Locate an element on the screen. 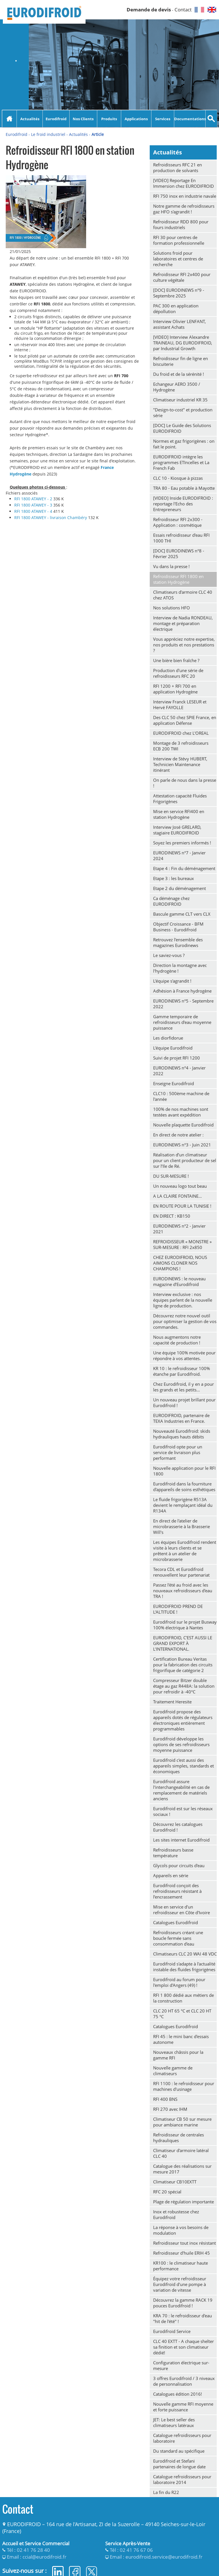 Image resolution: width=219 pixels, height=2576 pixels. Eurodifroid c'est aussi des appareils simples, standards et économiques is located at coordinates (183, 1765).